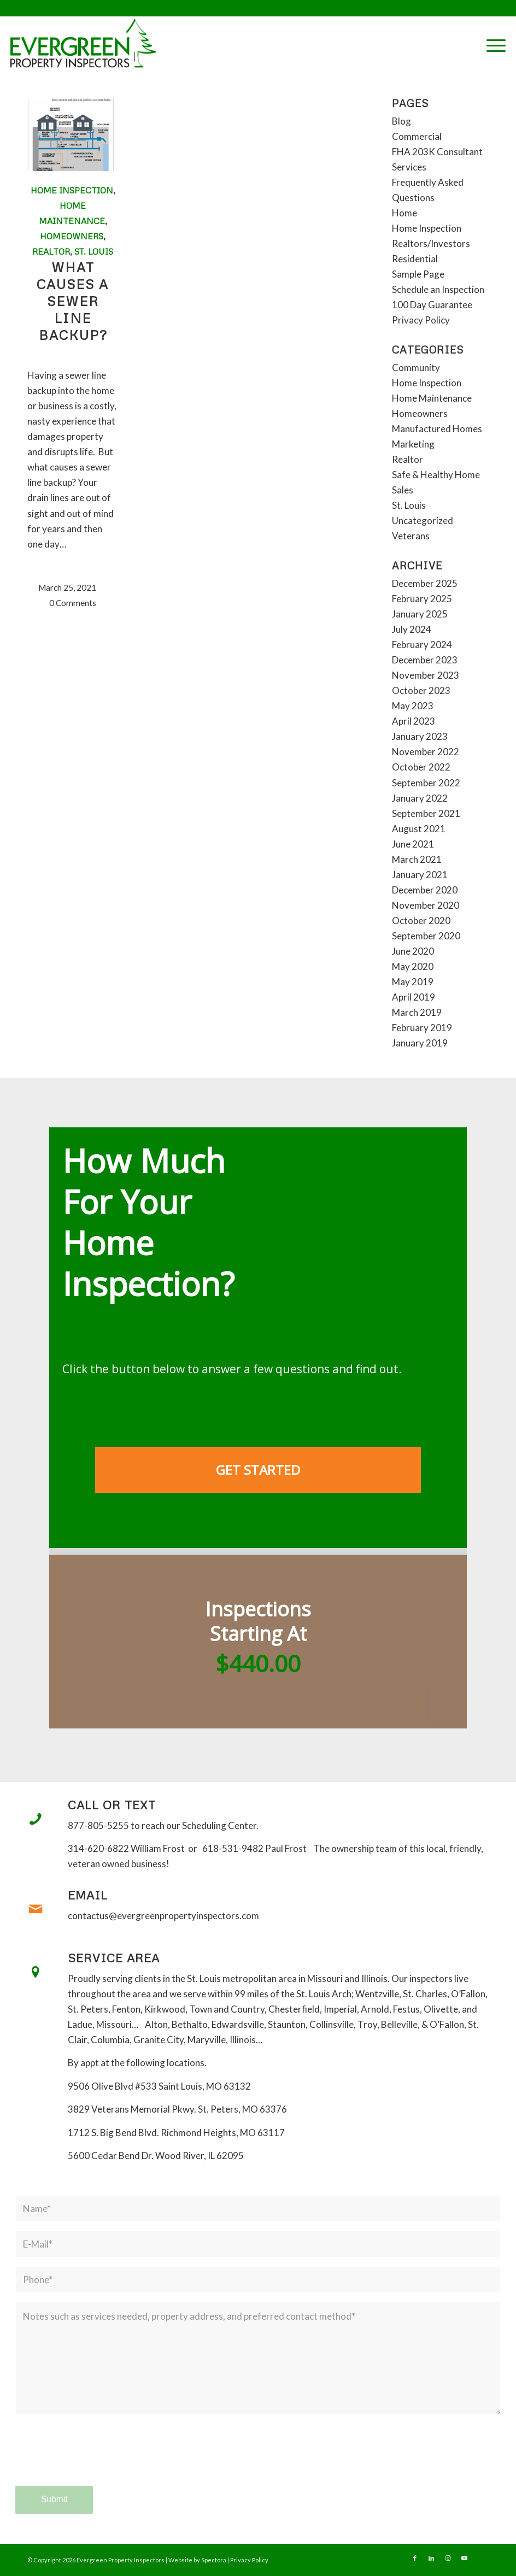 This screenshot has width=516, height=2576. I want to click on St. Louis, so click(93, 251).